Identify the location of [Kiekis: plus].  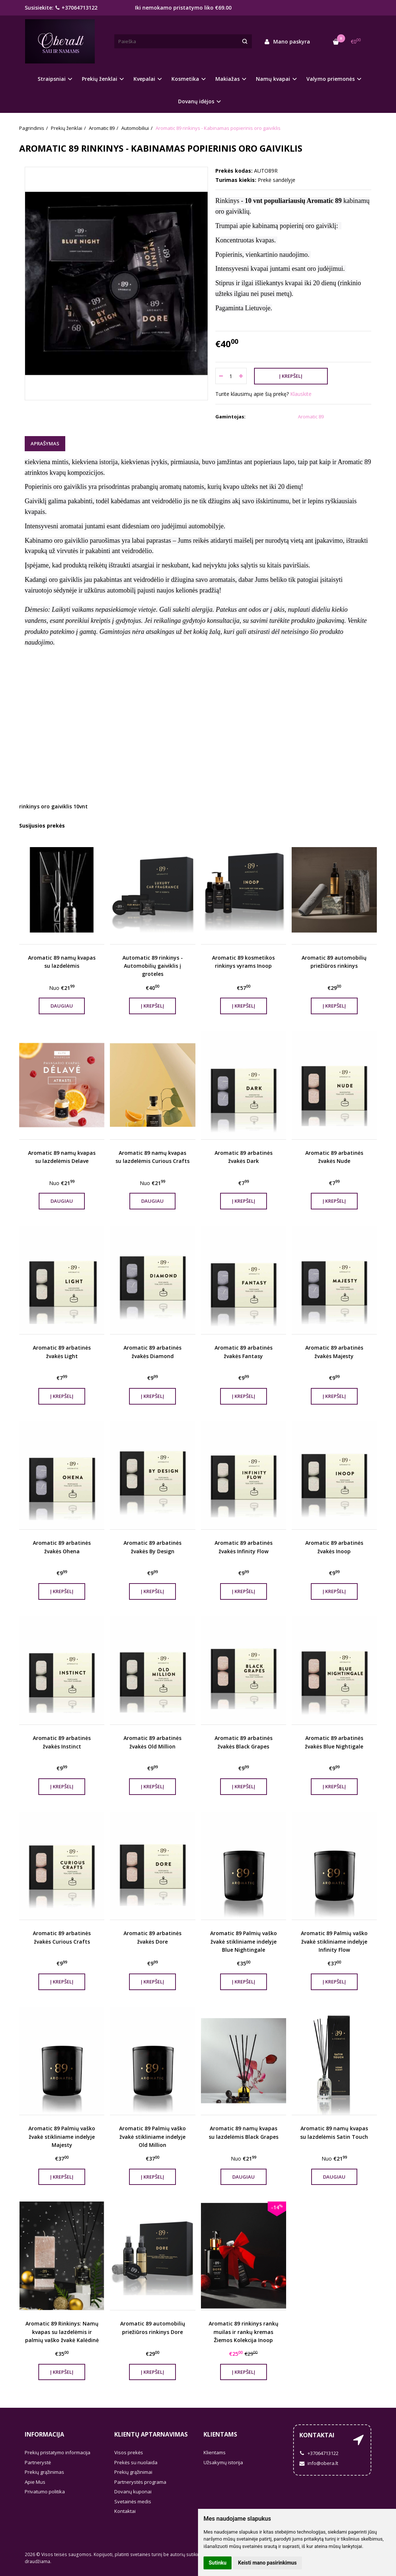
(241, 376).